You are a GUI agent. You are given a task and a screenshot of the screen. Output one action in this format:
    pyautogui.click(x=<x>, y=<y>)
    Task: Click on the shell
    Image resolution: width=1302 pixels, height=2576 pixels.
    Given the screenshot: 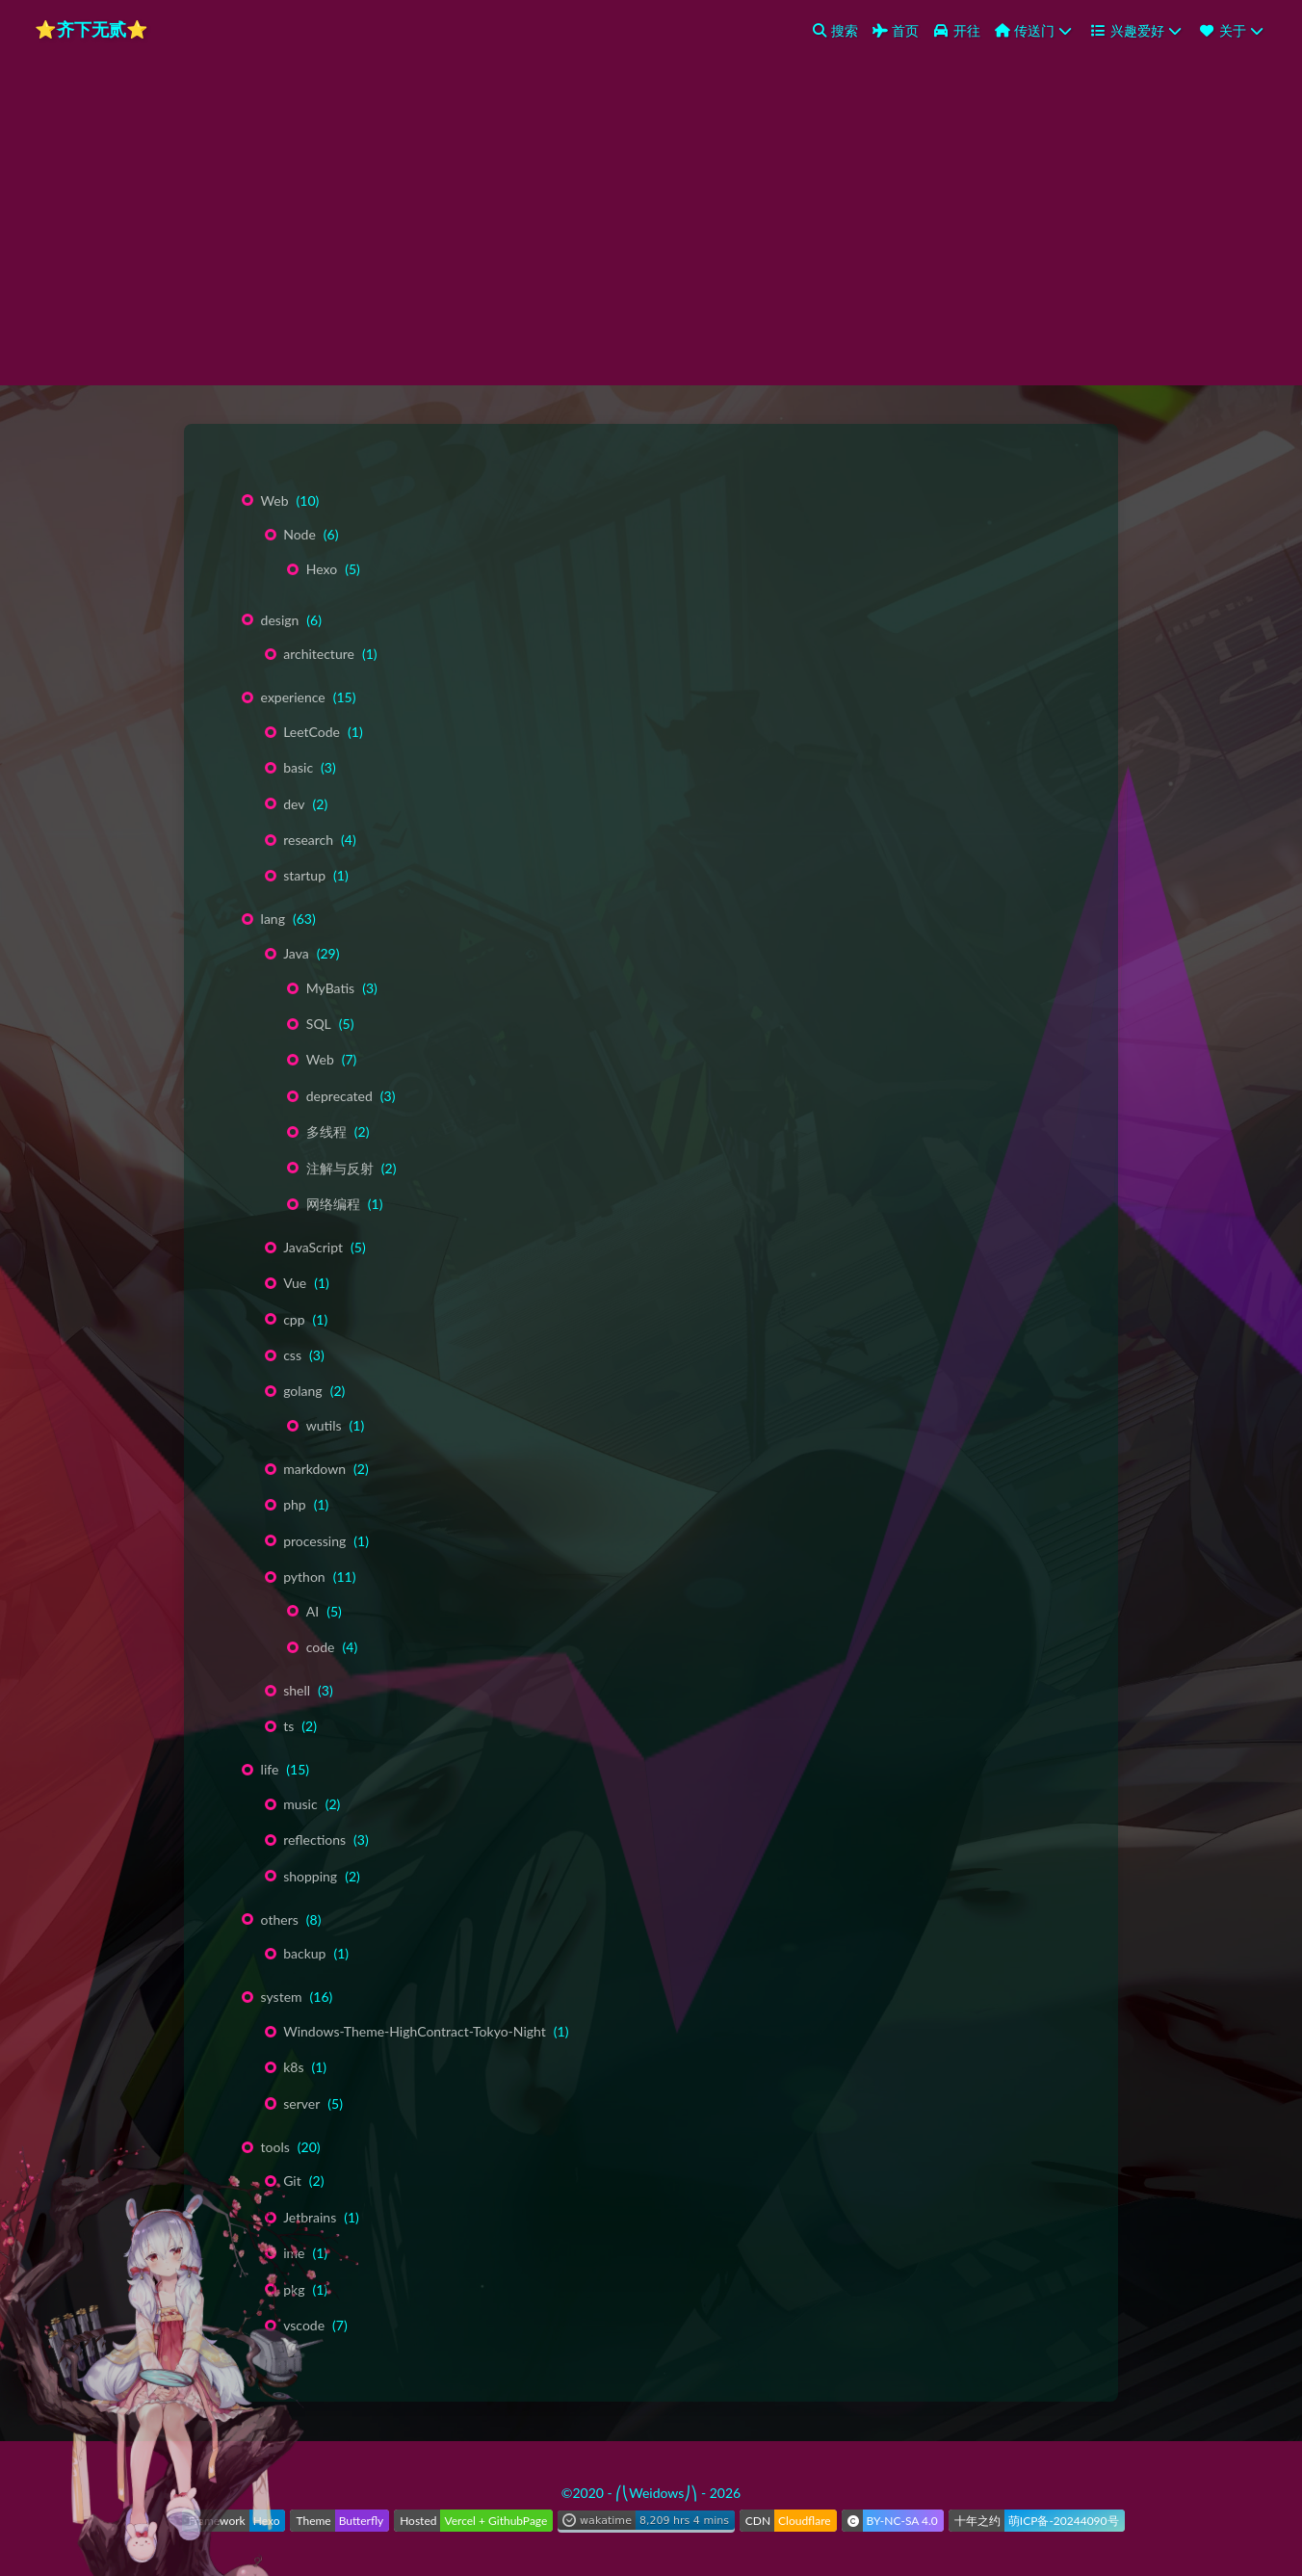 What is the action you would take?
    pyautogui.click(x=296, y=1690)
    